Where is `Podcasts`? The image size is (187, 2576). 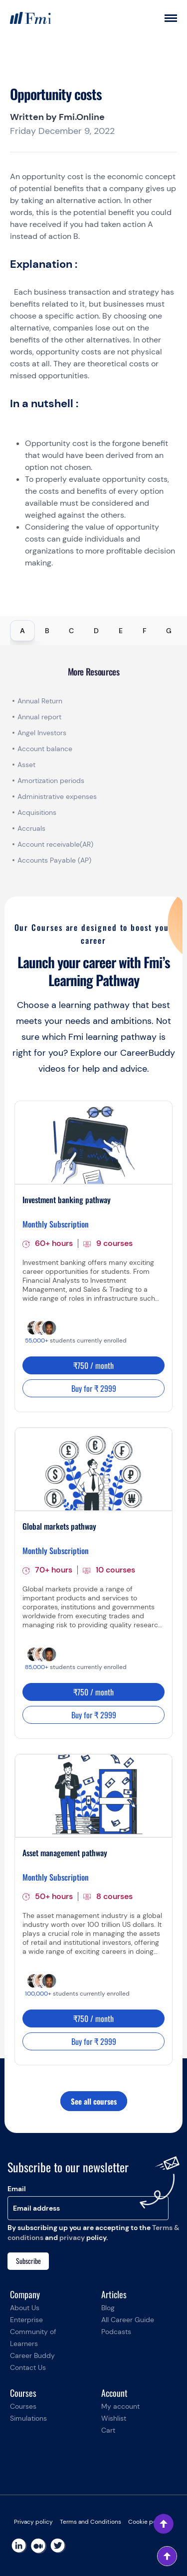
Podcasts is located at coordinates (116, 2331).